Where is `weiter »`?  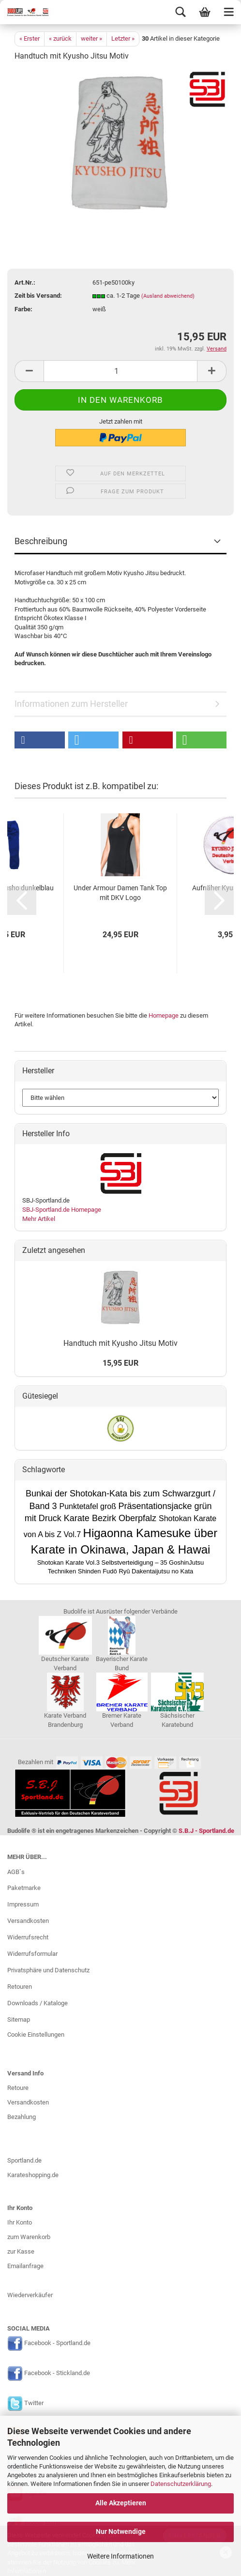 weiter » is located at coordinates (91, 38).